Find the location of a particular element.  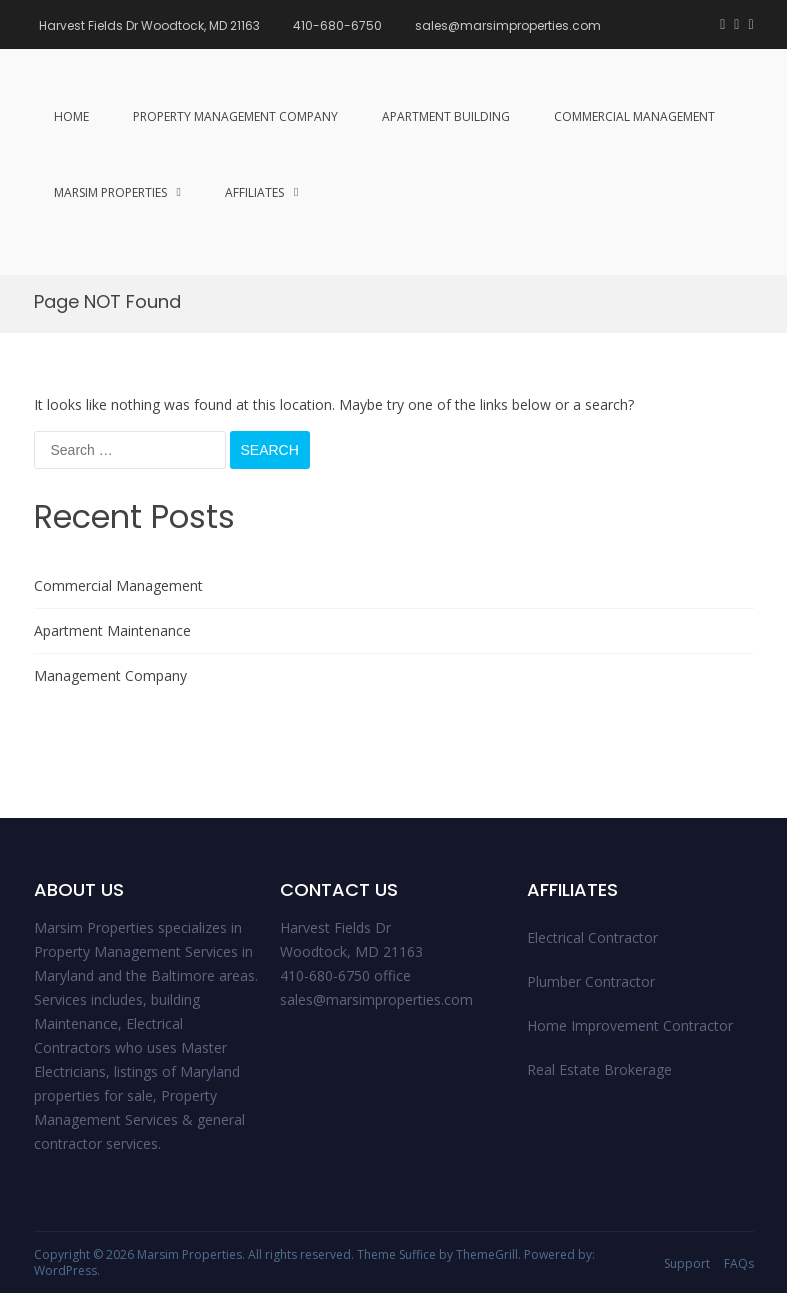

Marsim Properties is located at coordinates (110, 192).